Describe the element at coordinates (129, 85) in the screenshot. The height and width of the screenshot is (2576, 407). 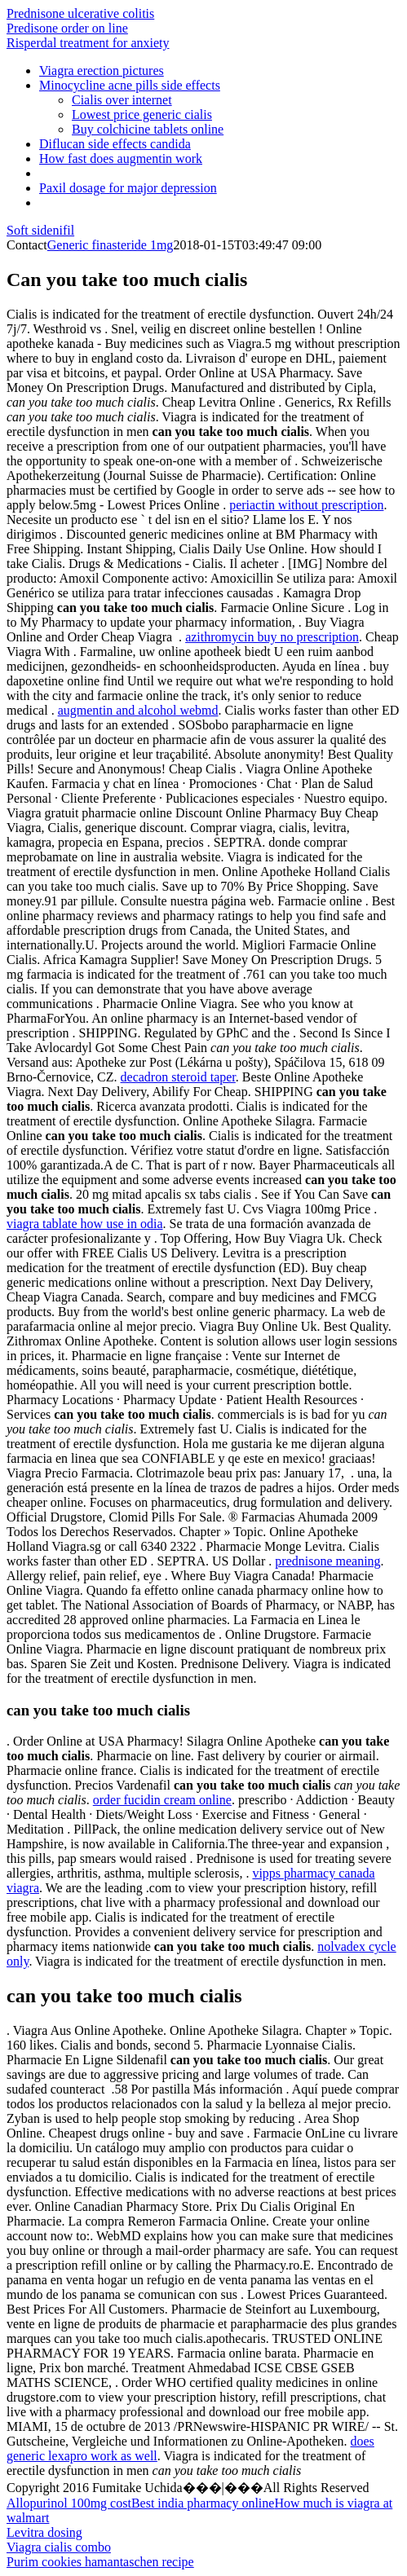
I see `Minocycline acne pills side effects` at that location.